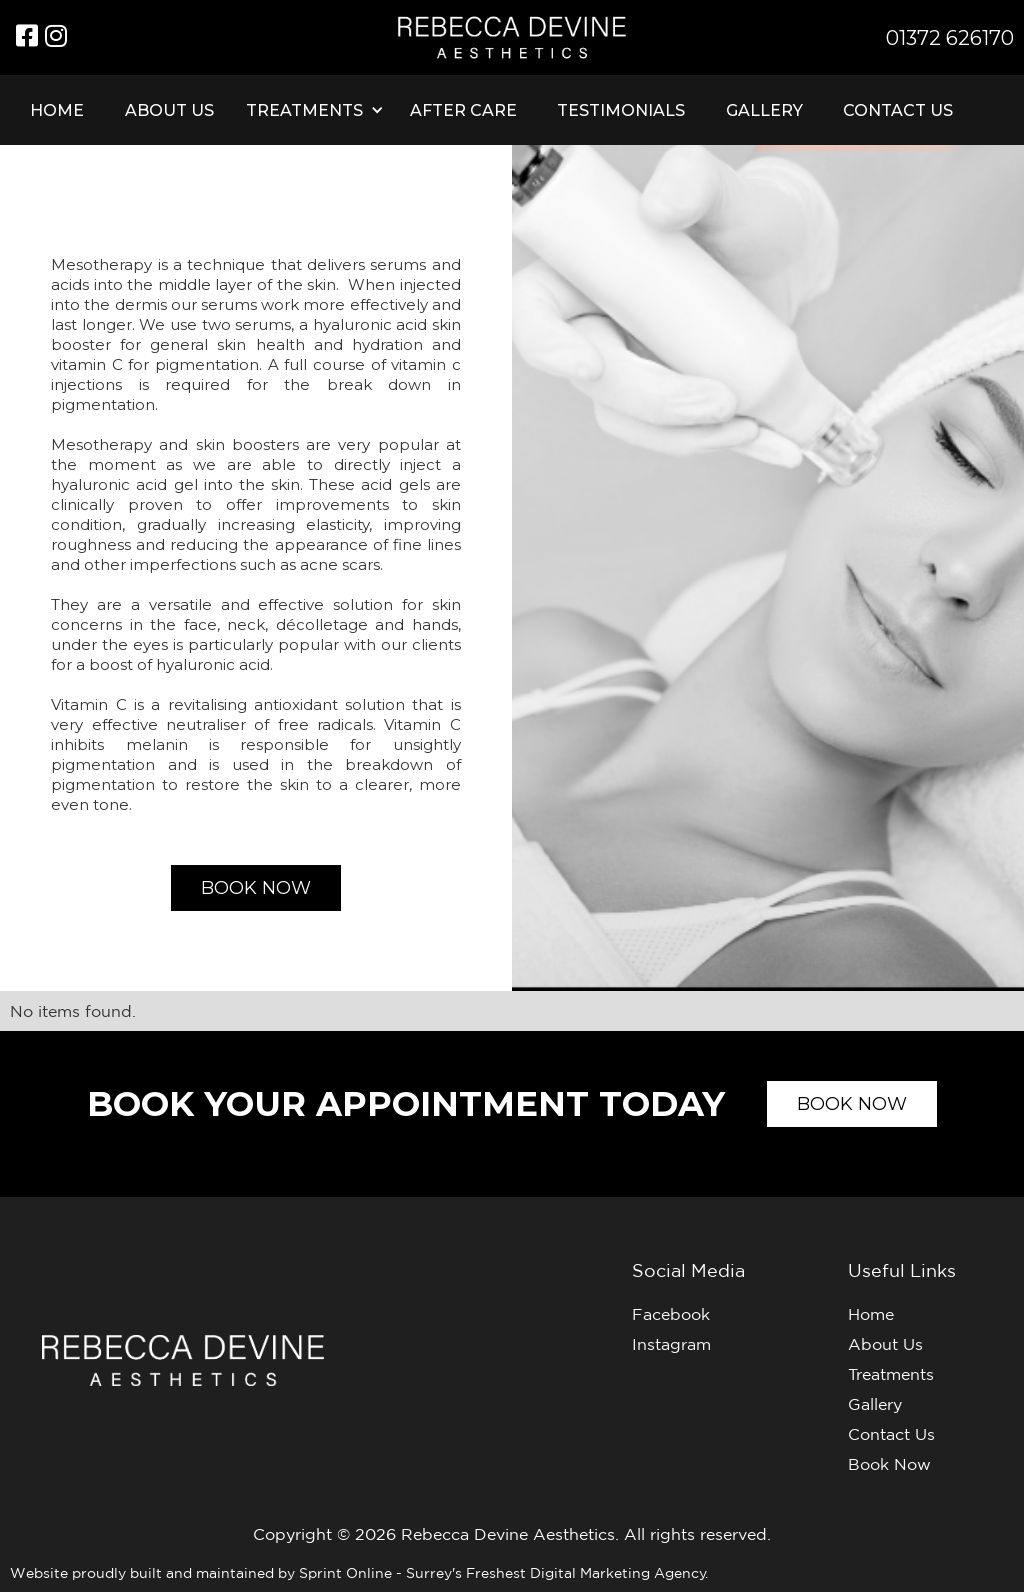 The width and height of the screenshot is (1024, 1592). Describe the element at coordinates (256, 888) in the screenshot. I see `Book now` at that location.